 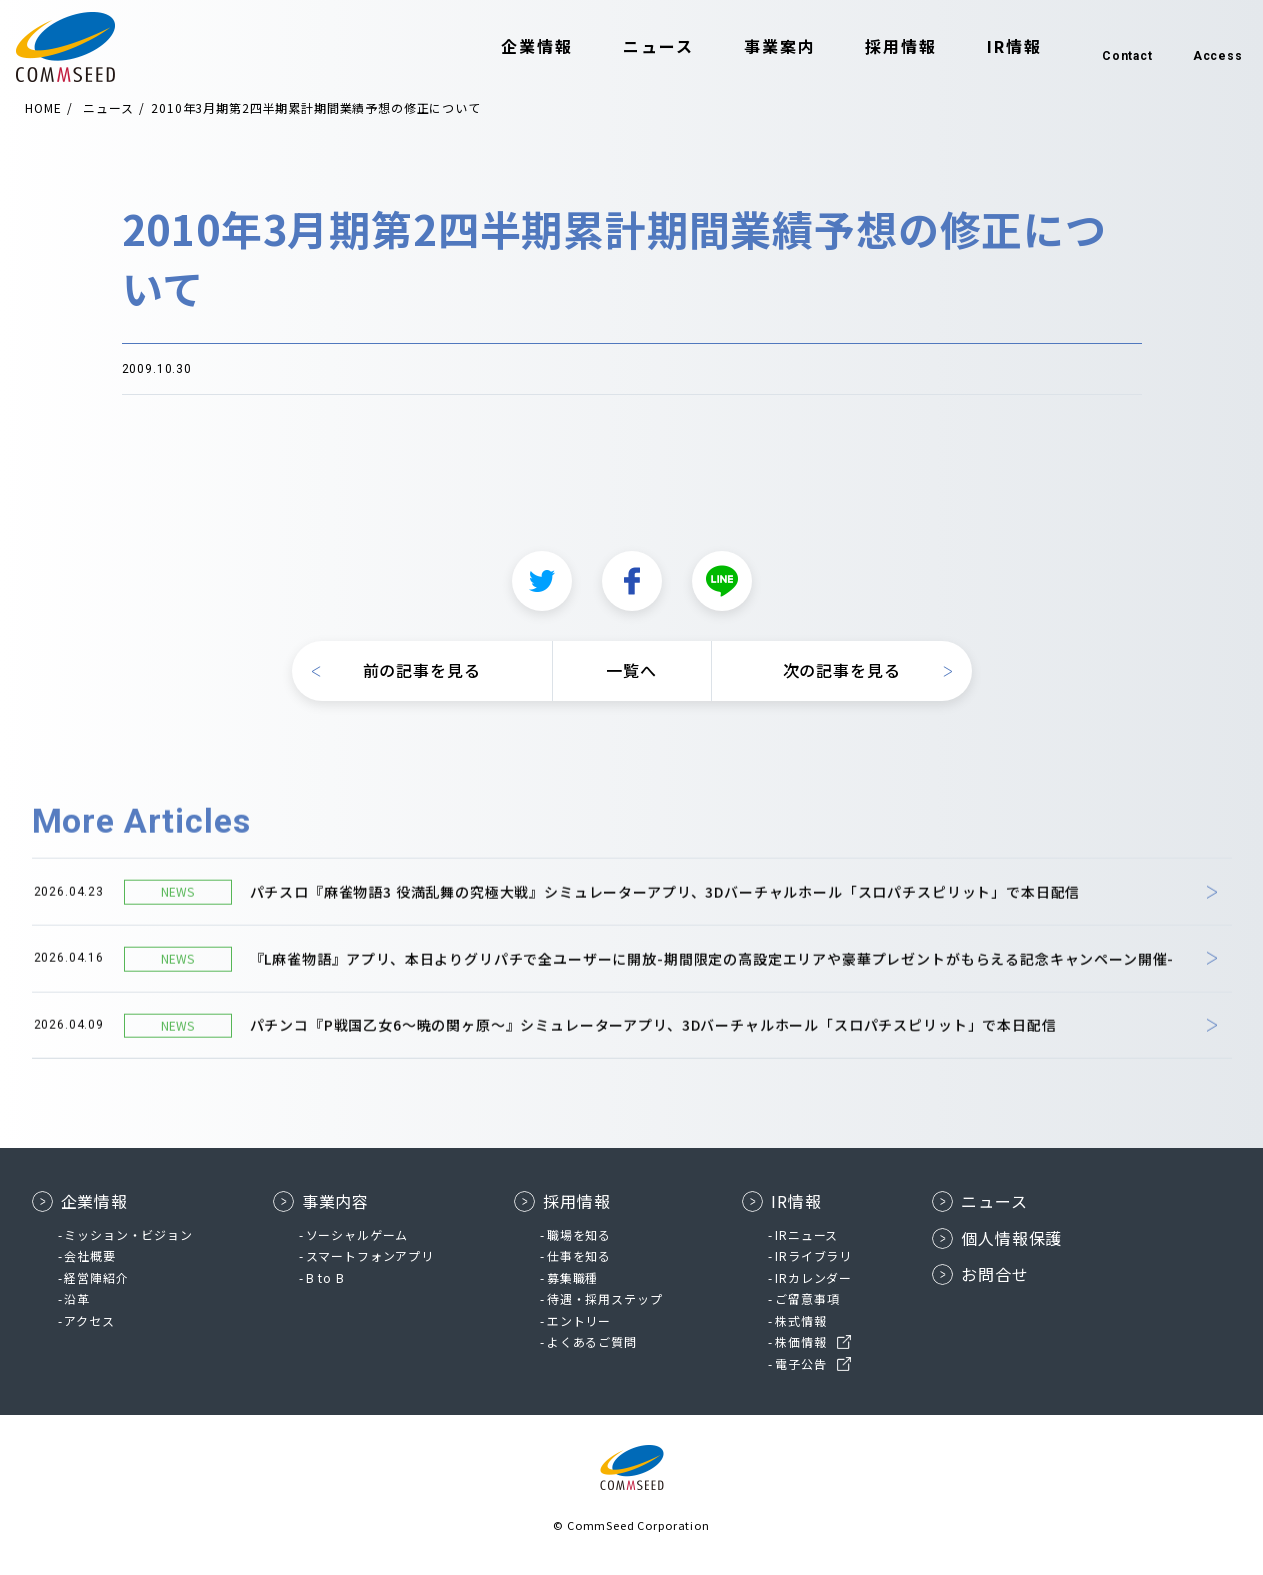 What do you see at coordinates (357, 1234) in the screenshot?
I see `ソーシャルゲーム` at bounding box center [357, 1234].